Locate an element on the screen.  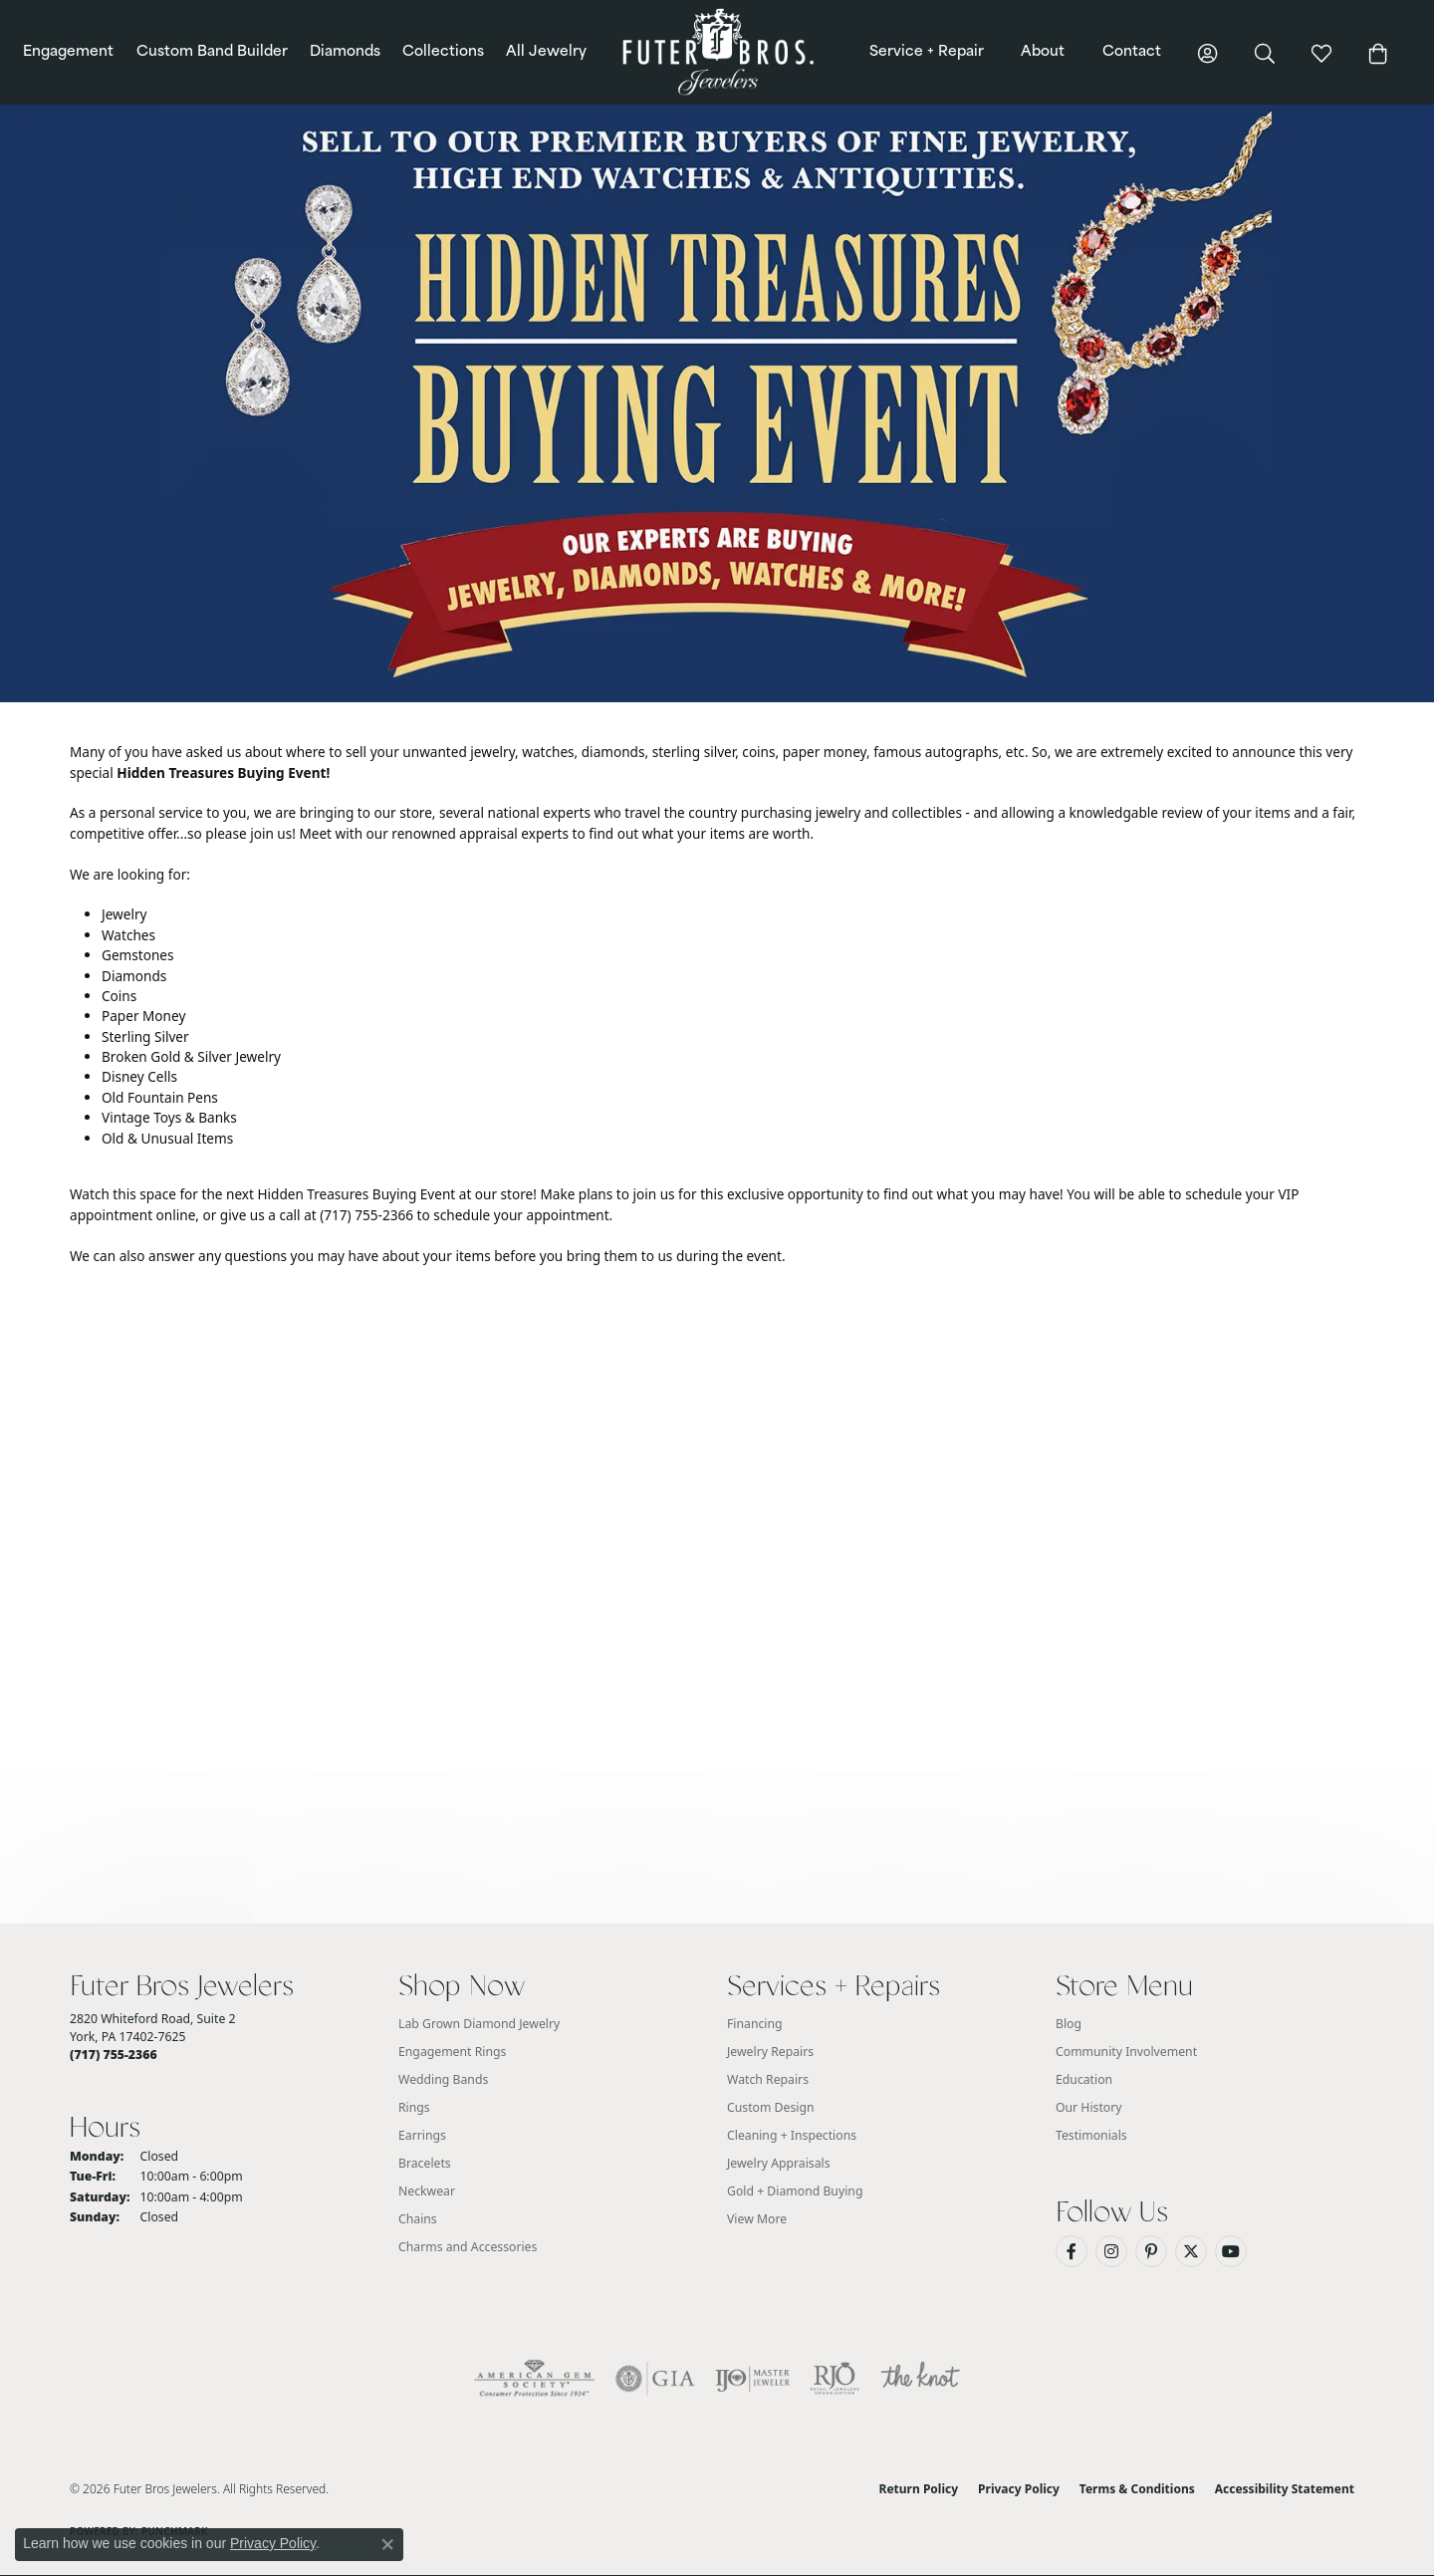
[Visit the ijo website] is located at coordinates (752, 2379).